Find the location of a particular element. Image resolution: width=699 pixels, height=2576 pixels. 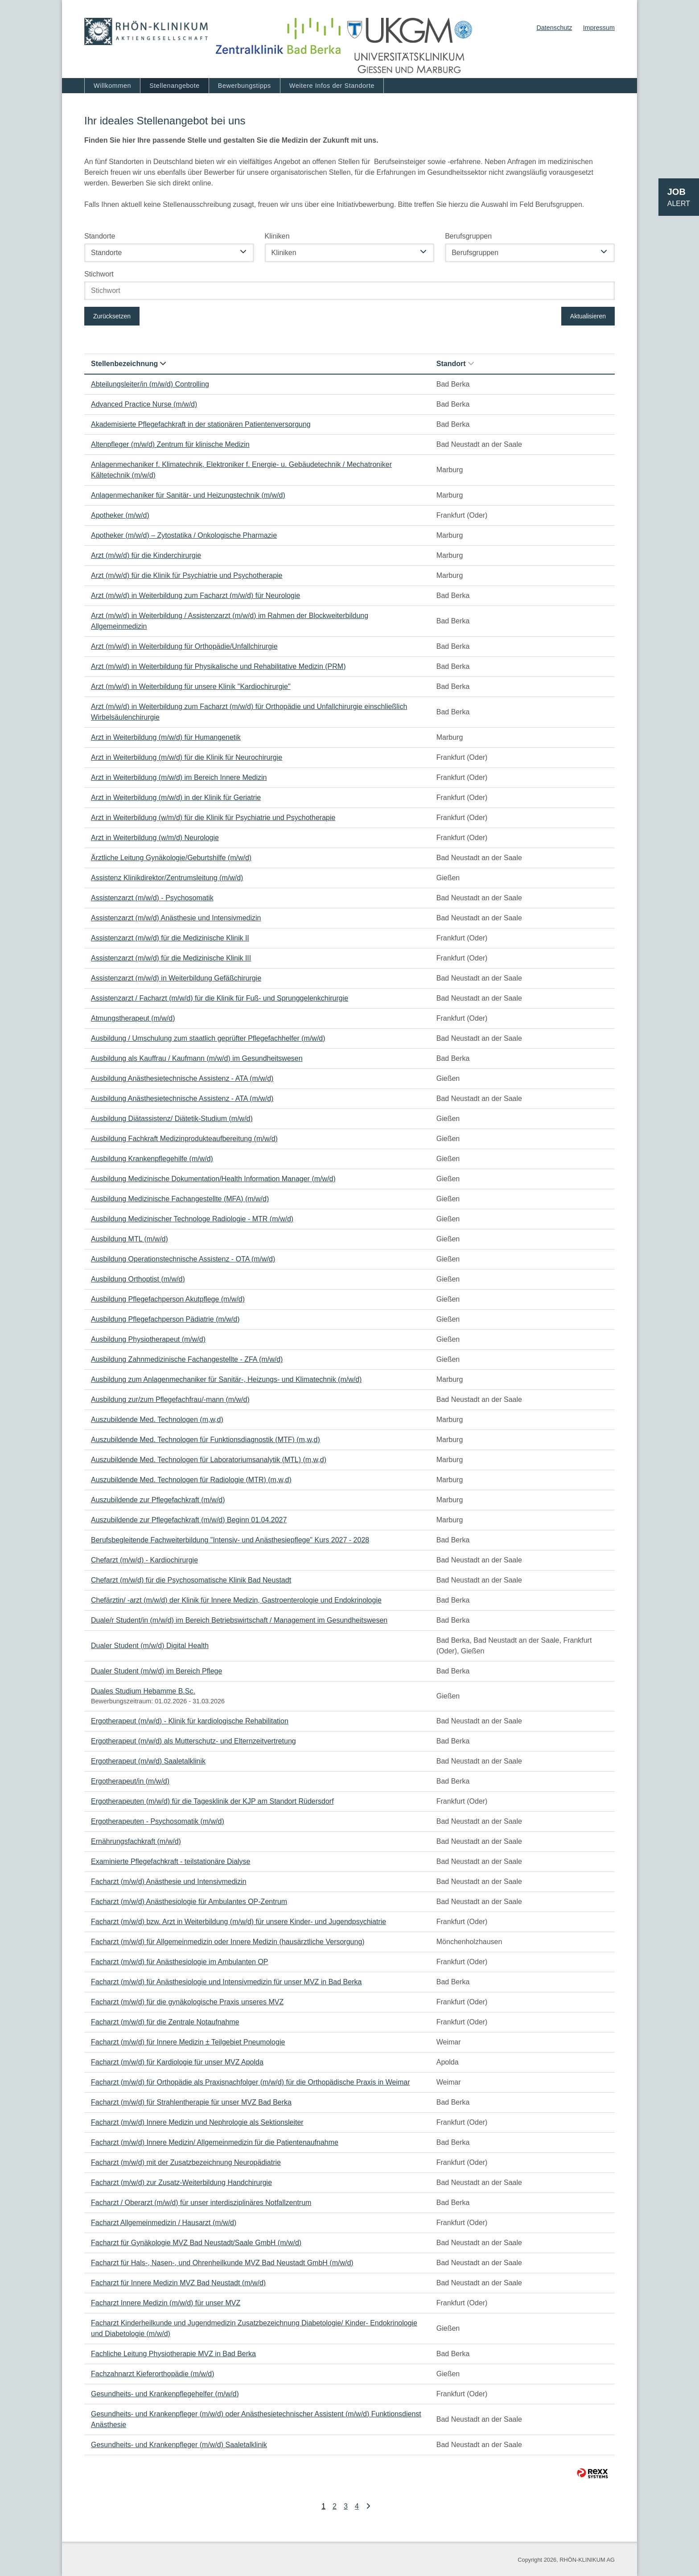

Apotheker (m/w/d) is located at coordinates (120, 515).